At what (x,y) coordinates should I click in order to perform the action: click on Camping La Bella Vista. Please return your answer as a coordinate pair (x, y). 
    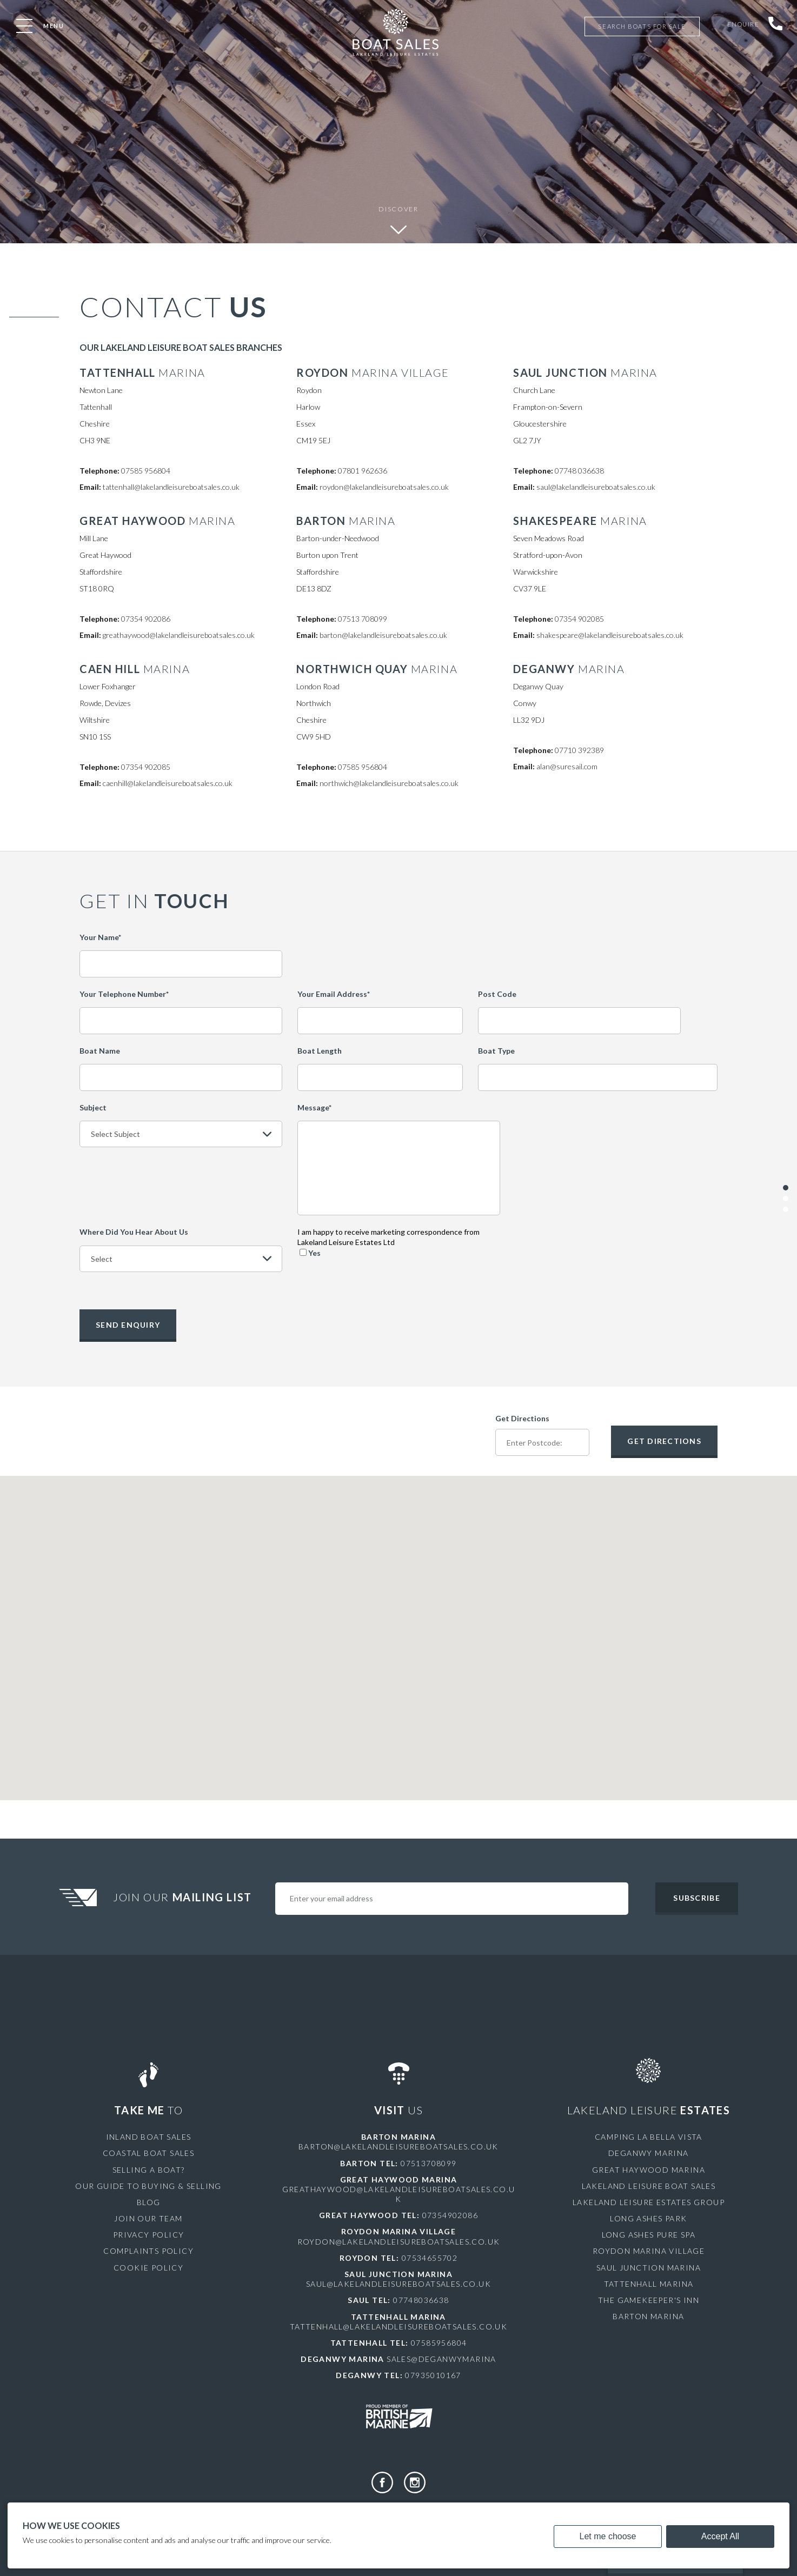
    Looking at the image, I should click on (648, 2135).